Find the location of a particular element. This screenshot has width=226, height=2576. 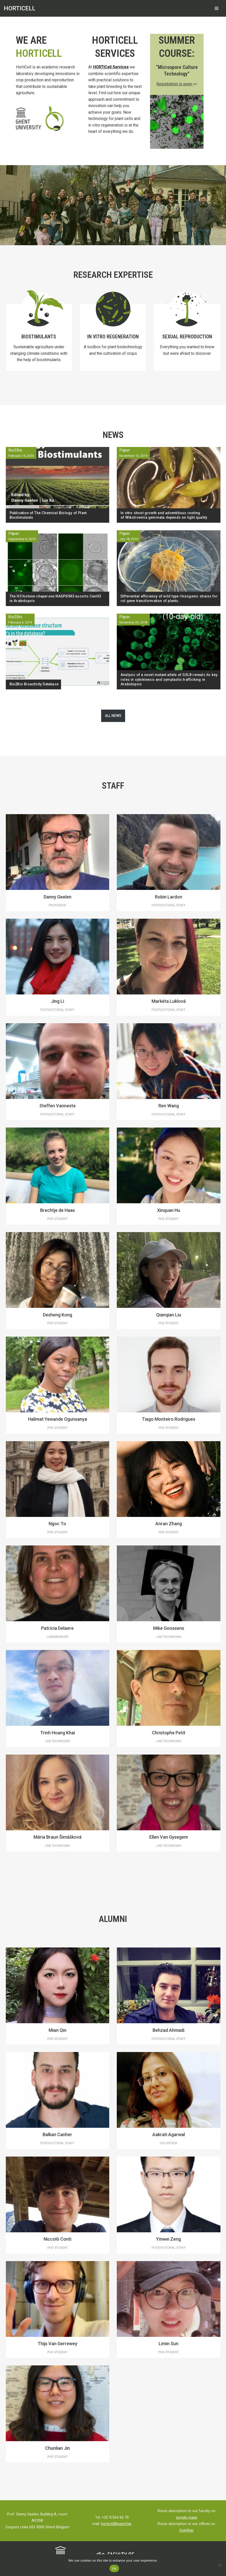

Tiago Monteiro Rodrigues is located at coordinates (168, 1417).